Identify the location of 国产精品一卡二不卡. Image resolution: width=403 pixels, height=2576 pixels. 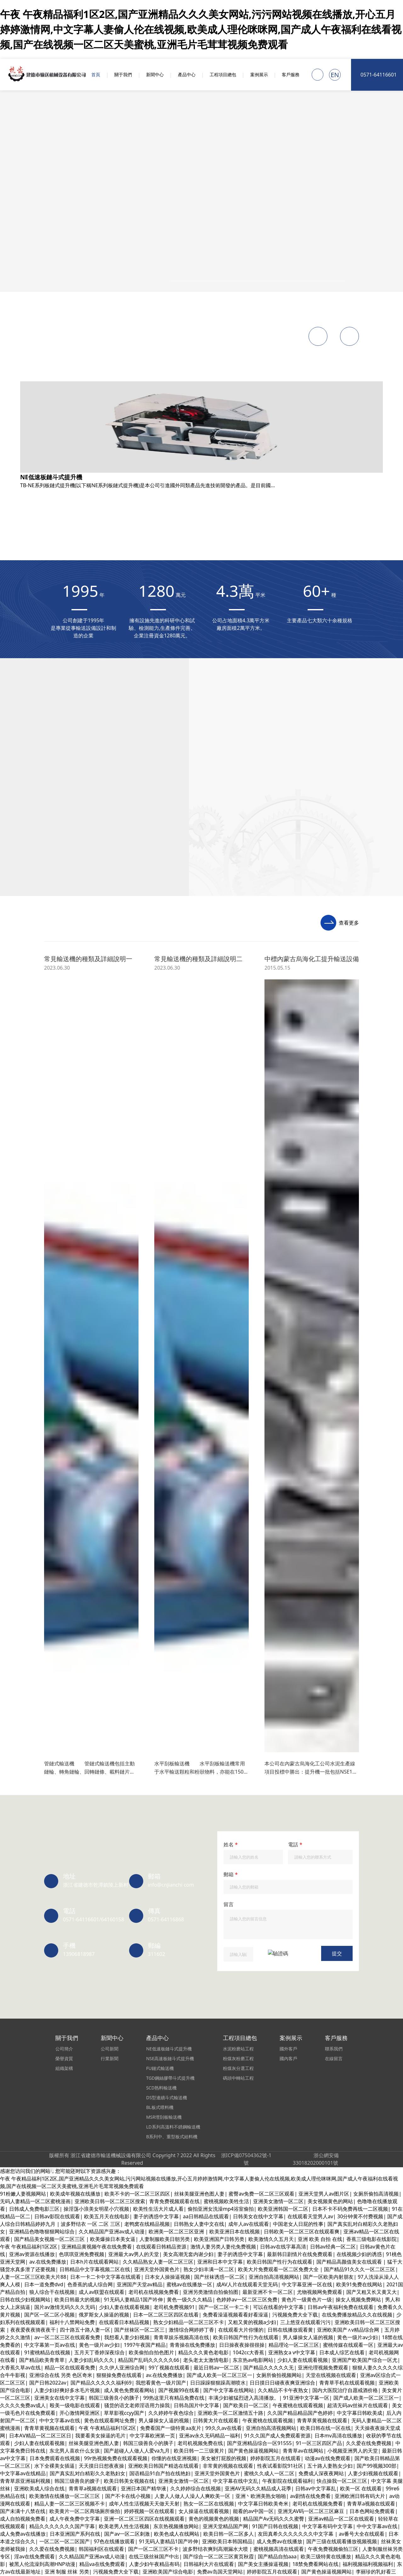
(131, 1536).